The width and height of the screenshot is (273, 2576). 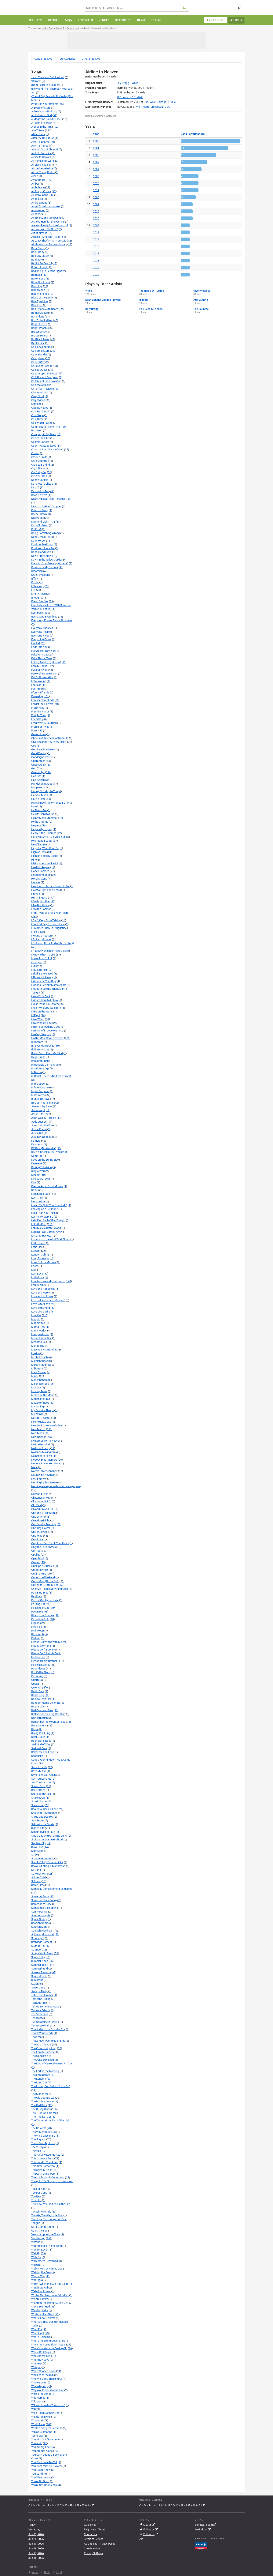 I want to click on I'm Into Something Good, so click(x=45, y=1026).